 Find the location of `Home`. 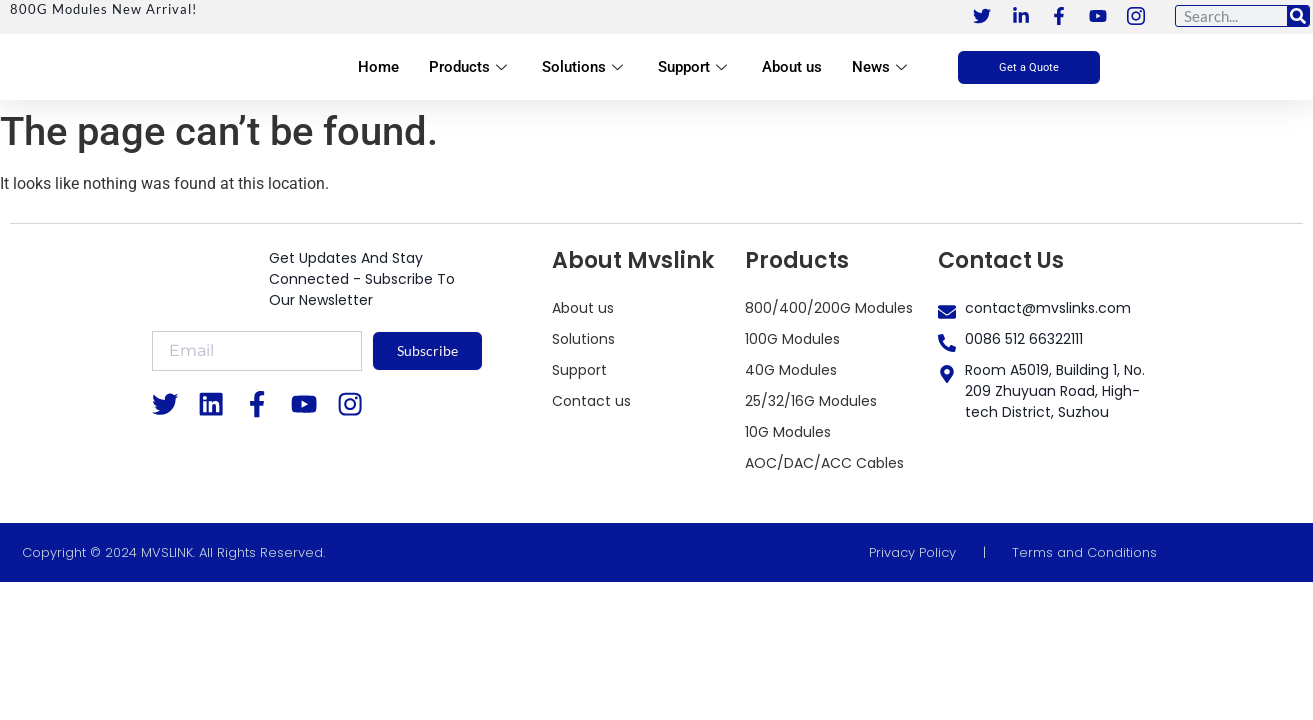

Home is located at coordinates (378, 67).